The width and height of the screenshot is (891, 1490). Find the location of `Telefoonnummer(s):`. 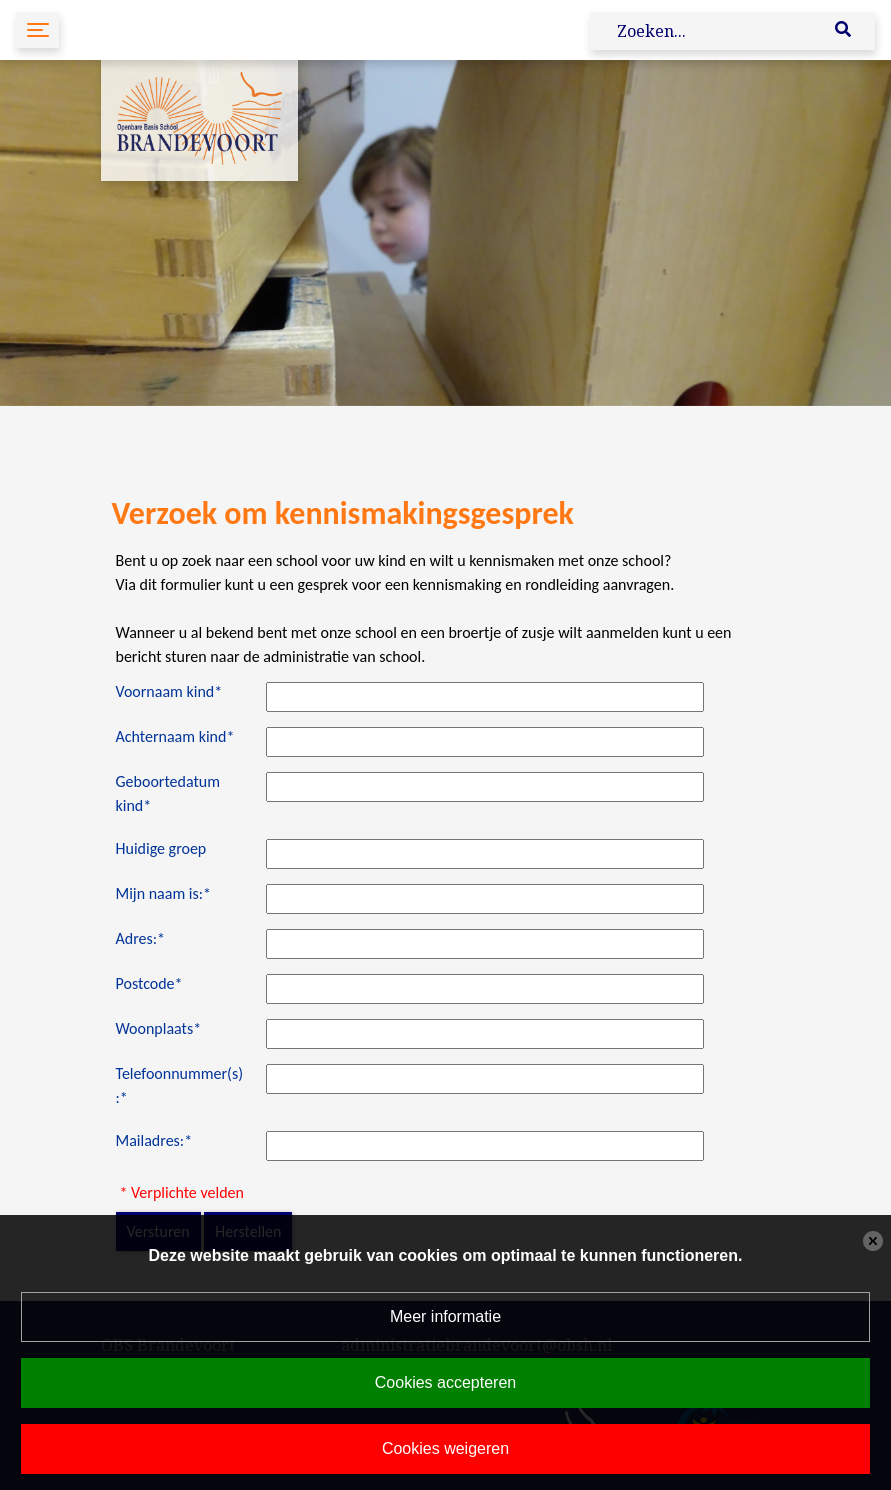

Telefoonnummer(s): is located at coordinates (180, 1085).